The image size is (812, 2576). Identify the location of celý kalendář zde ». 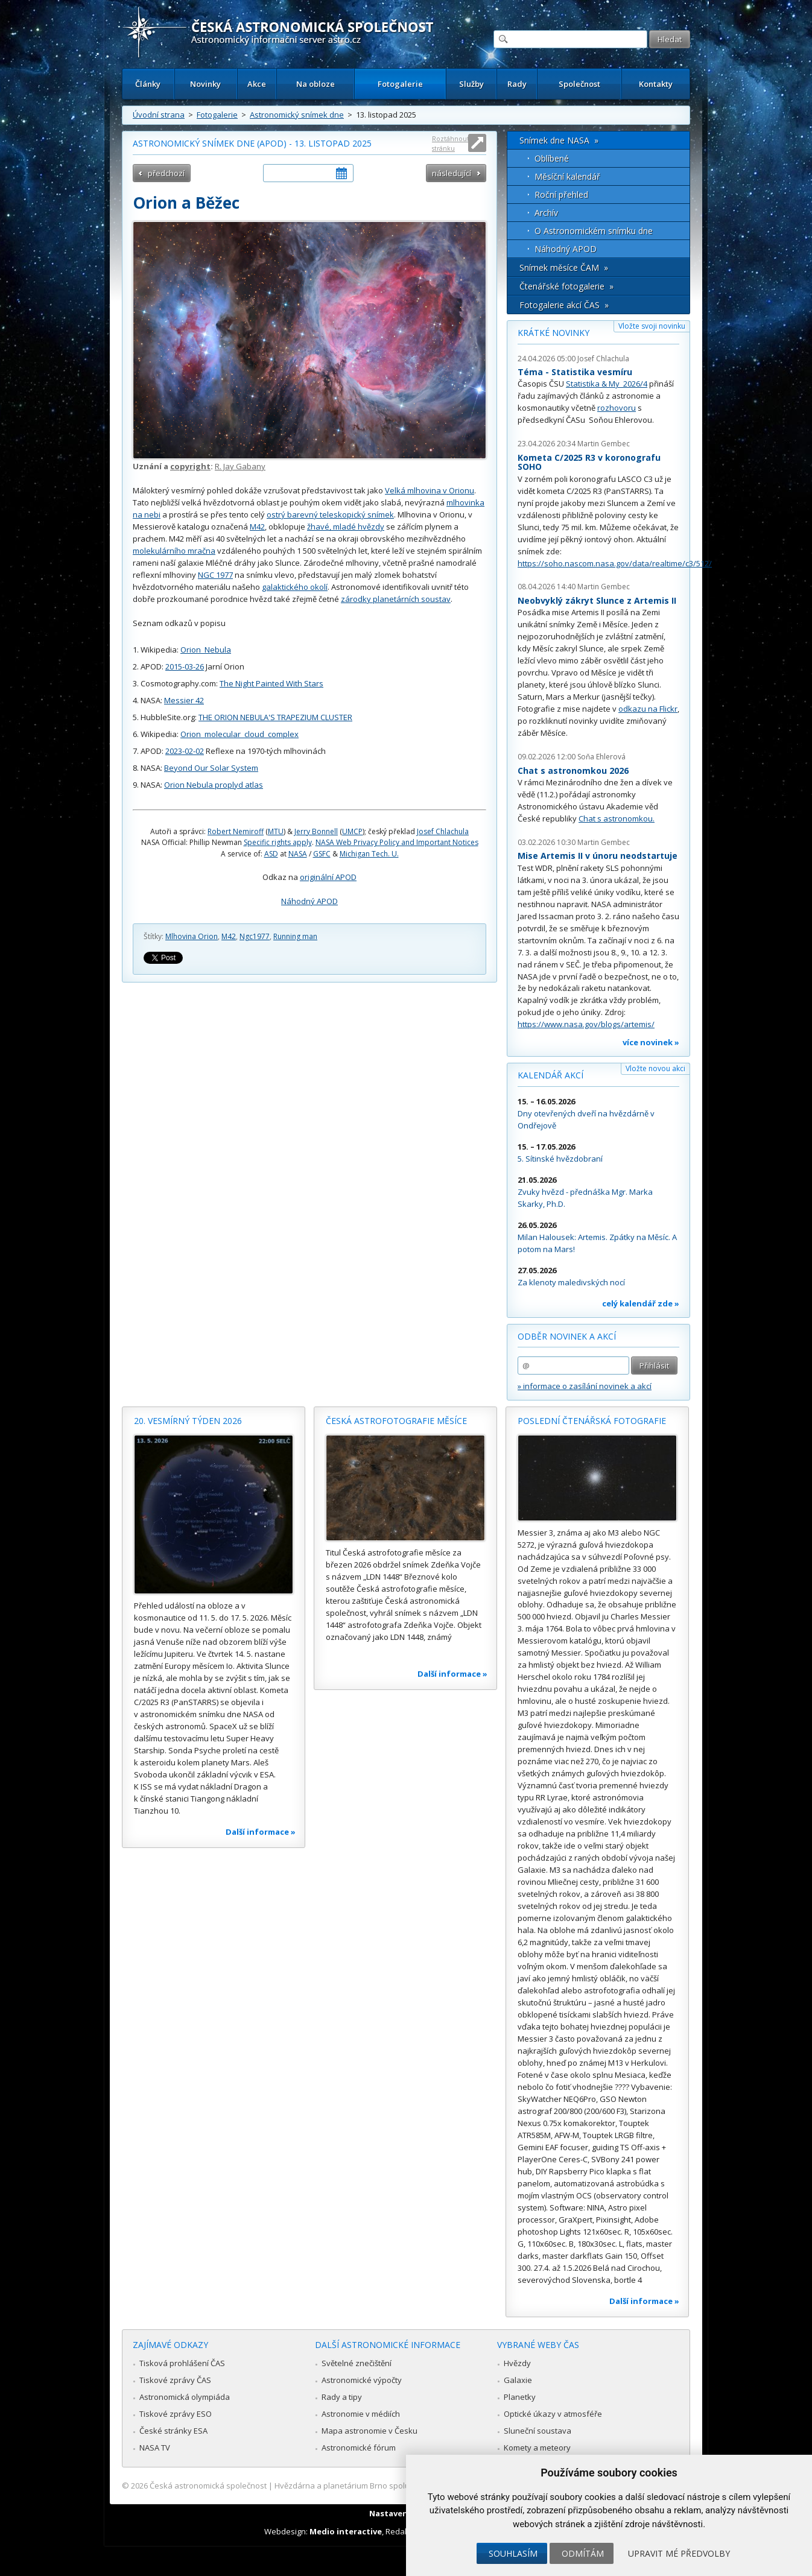
(640, 1303).